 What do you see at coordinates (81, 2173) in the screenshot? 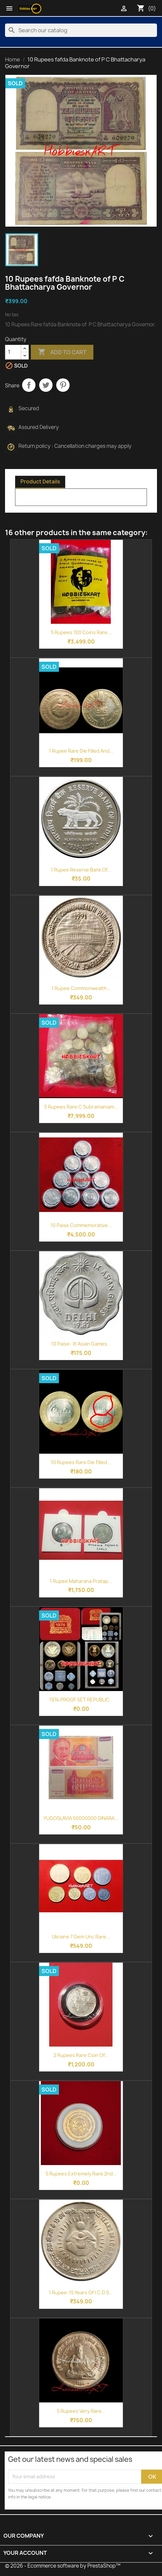
I see `5 Rupees Extremely Rare 2nd...` at bounding box center [81, 2173].